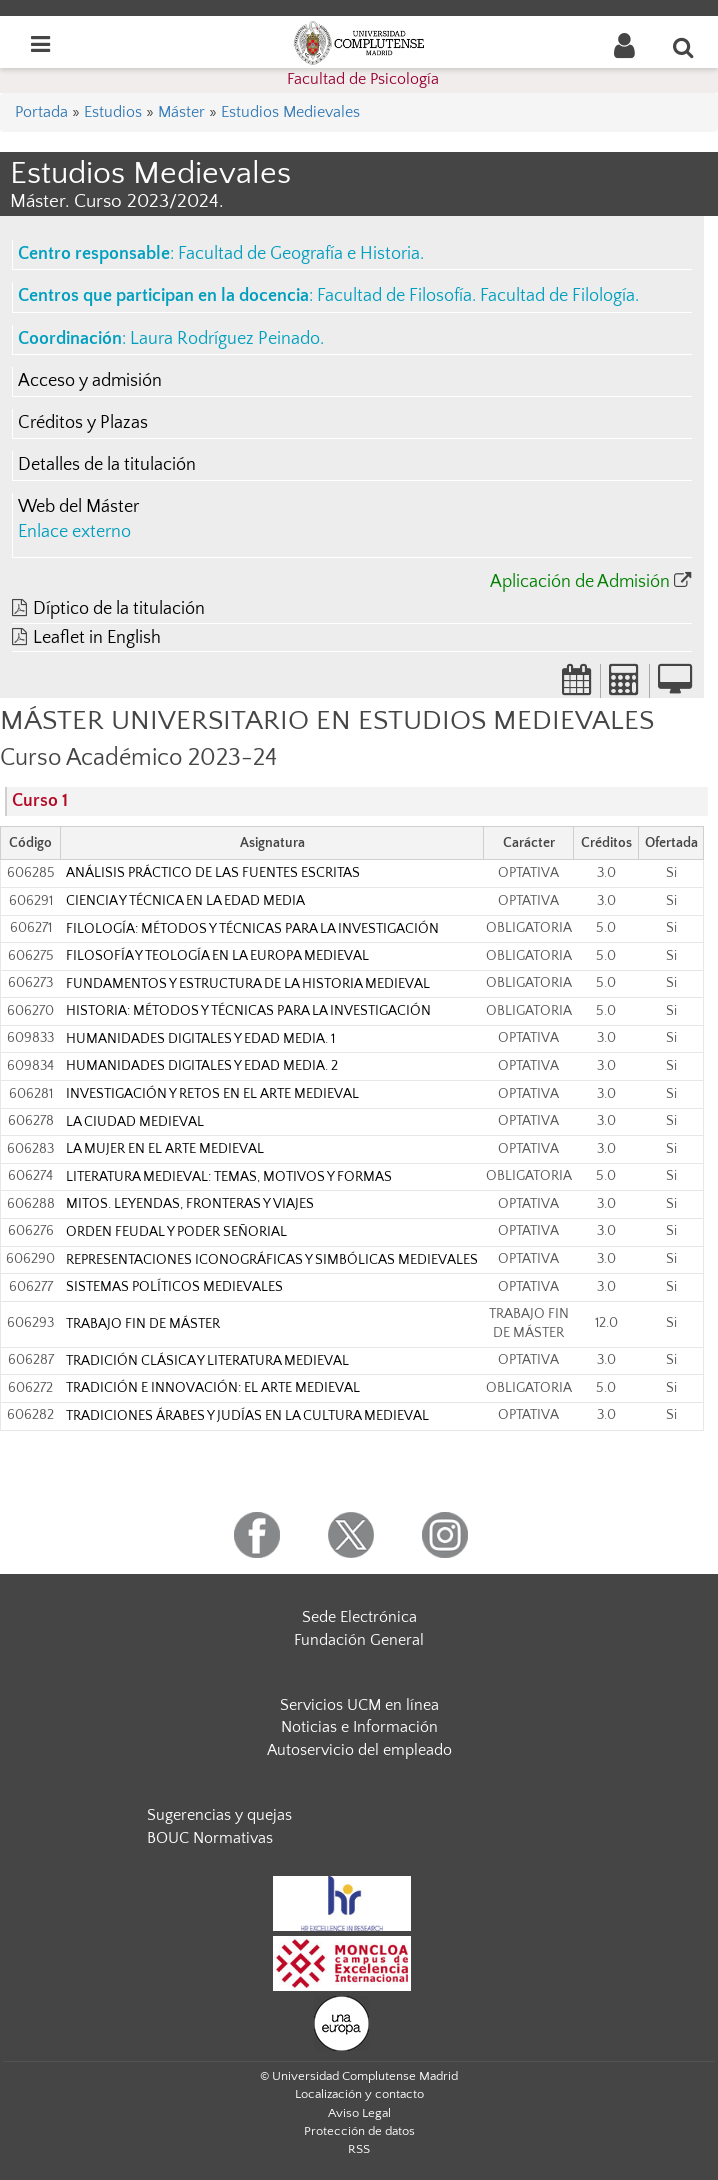 The height and width of the screenshot is (2180, 718). Describe the element at coordinates (165, 1149) in the screenshot. I see `LA MUJER EN EL ARTE MEDIEVAL` at that location.